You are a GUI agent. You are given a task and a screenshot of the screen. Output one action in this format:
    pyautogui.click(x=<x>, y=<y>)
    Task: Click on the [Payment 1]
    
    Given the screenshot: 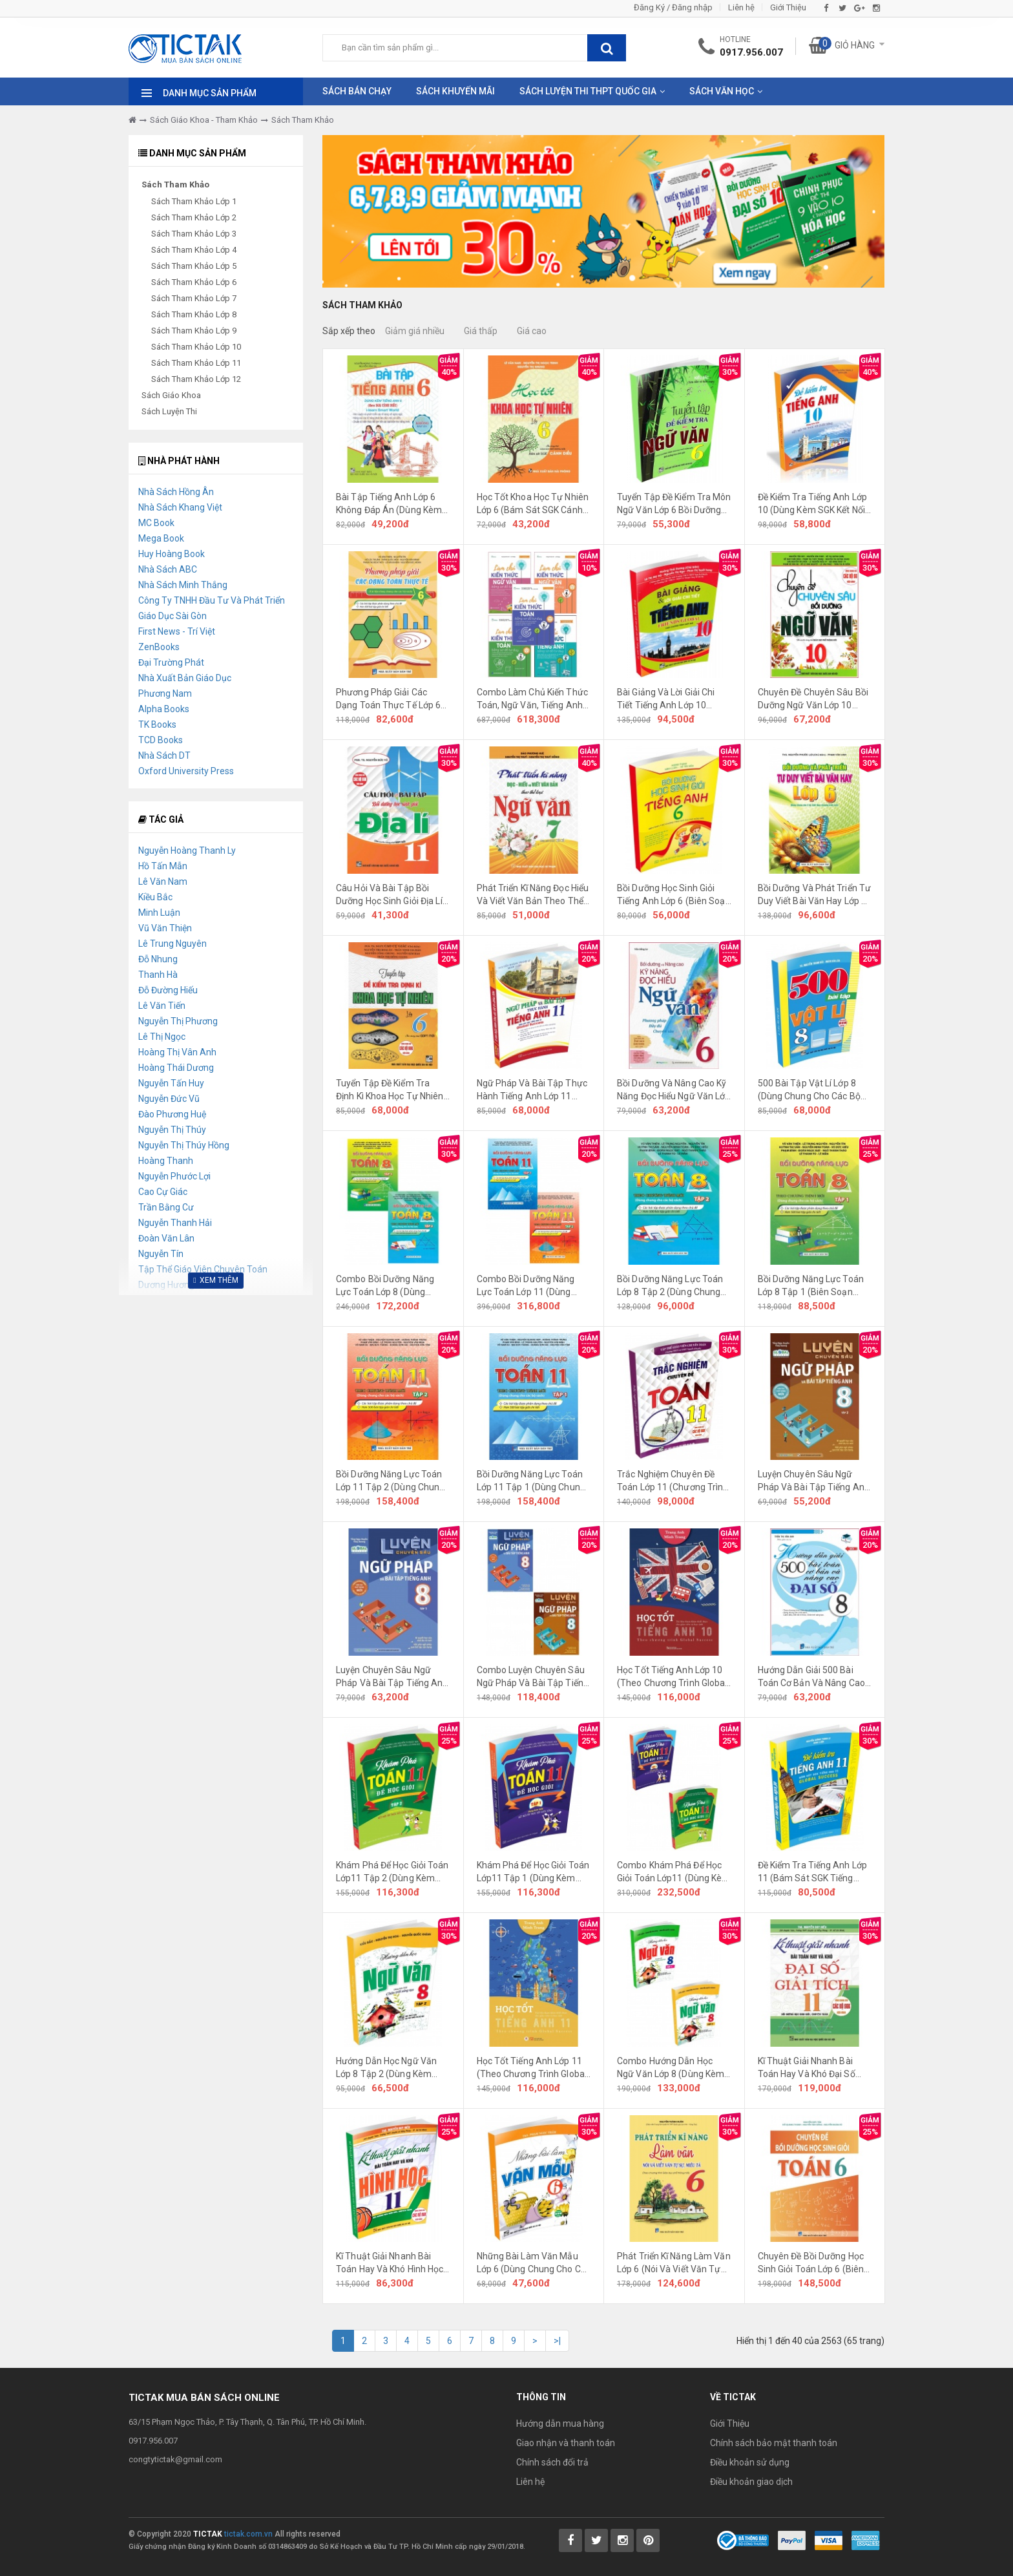 What is the action you would take?
    pyautogui.click(x=792, y=2539)
    